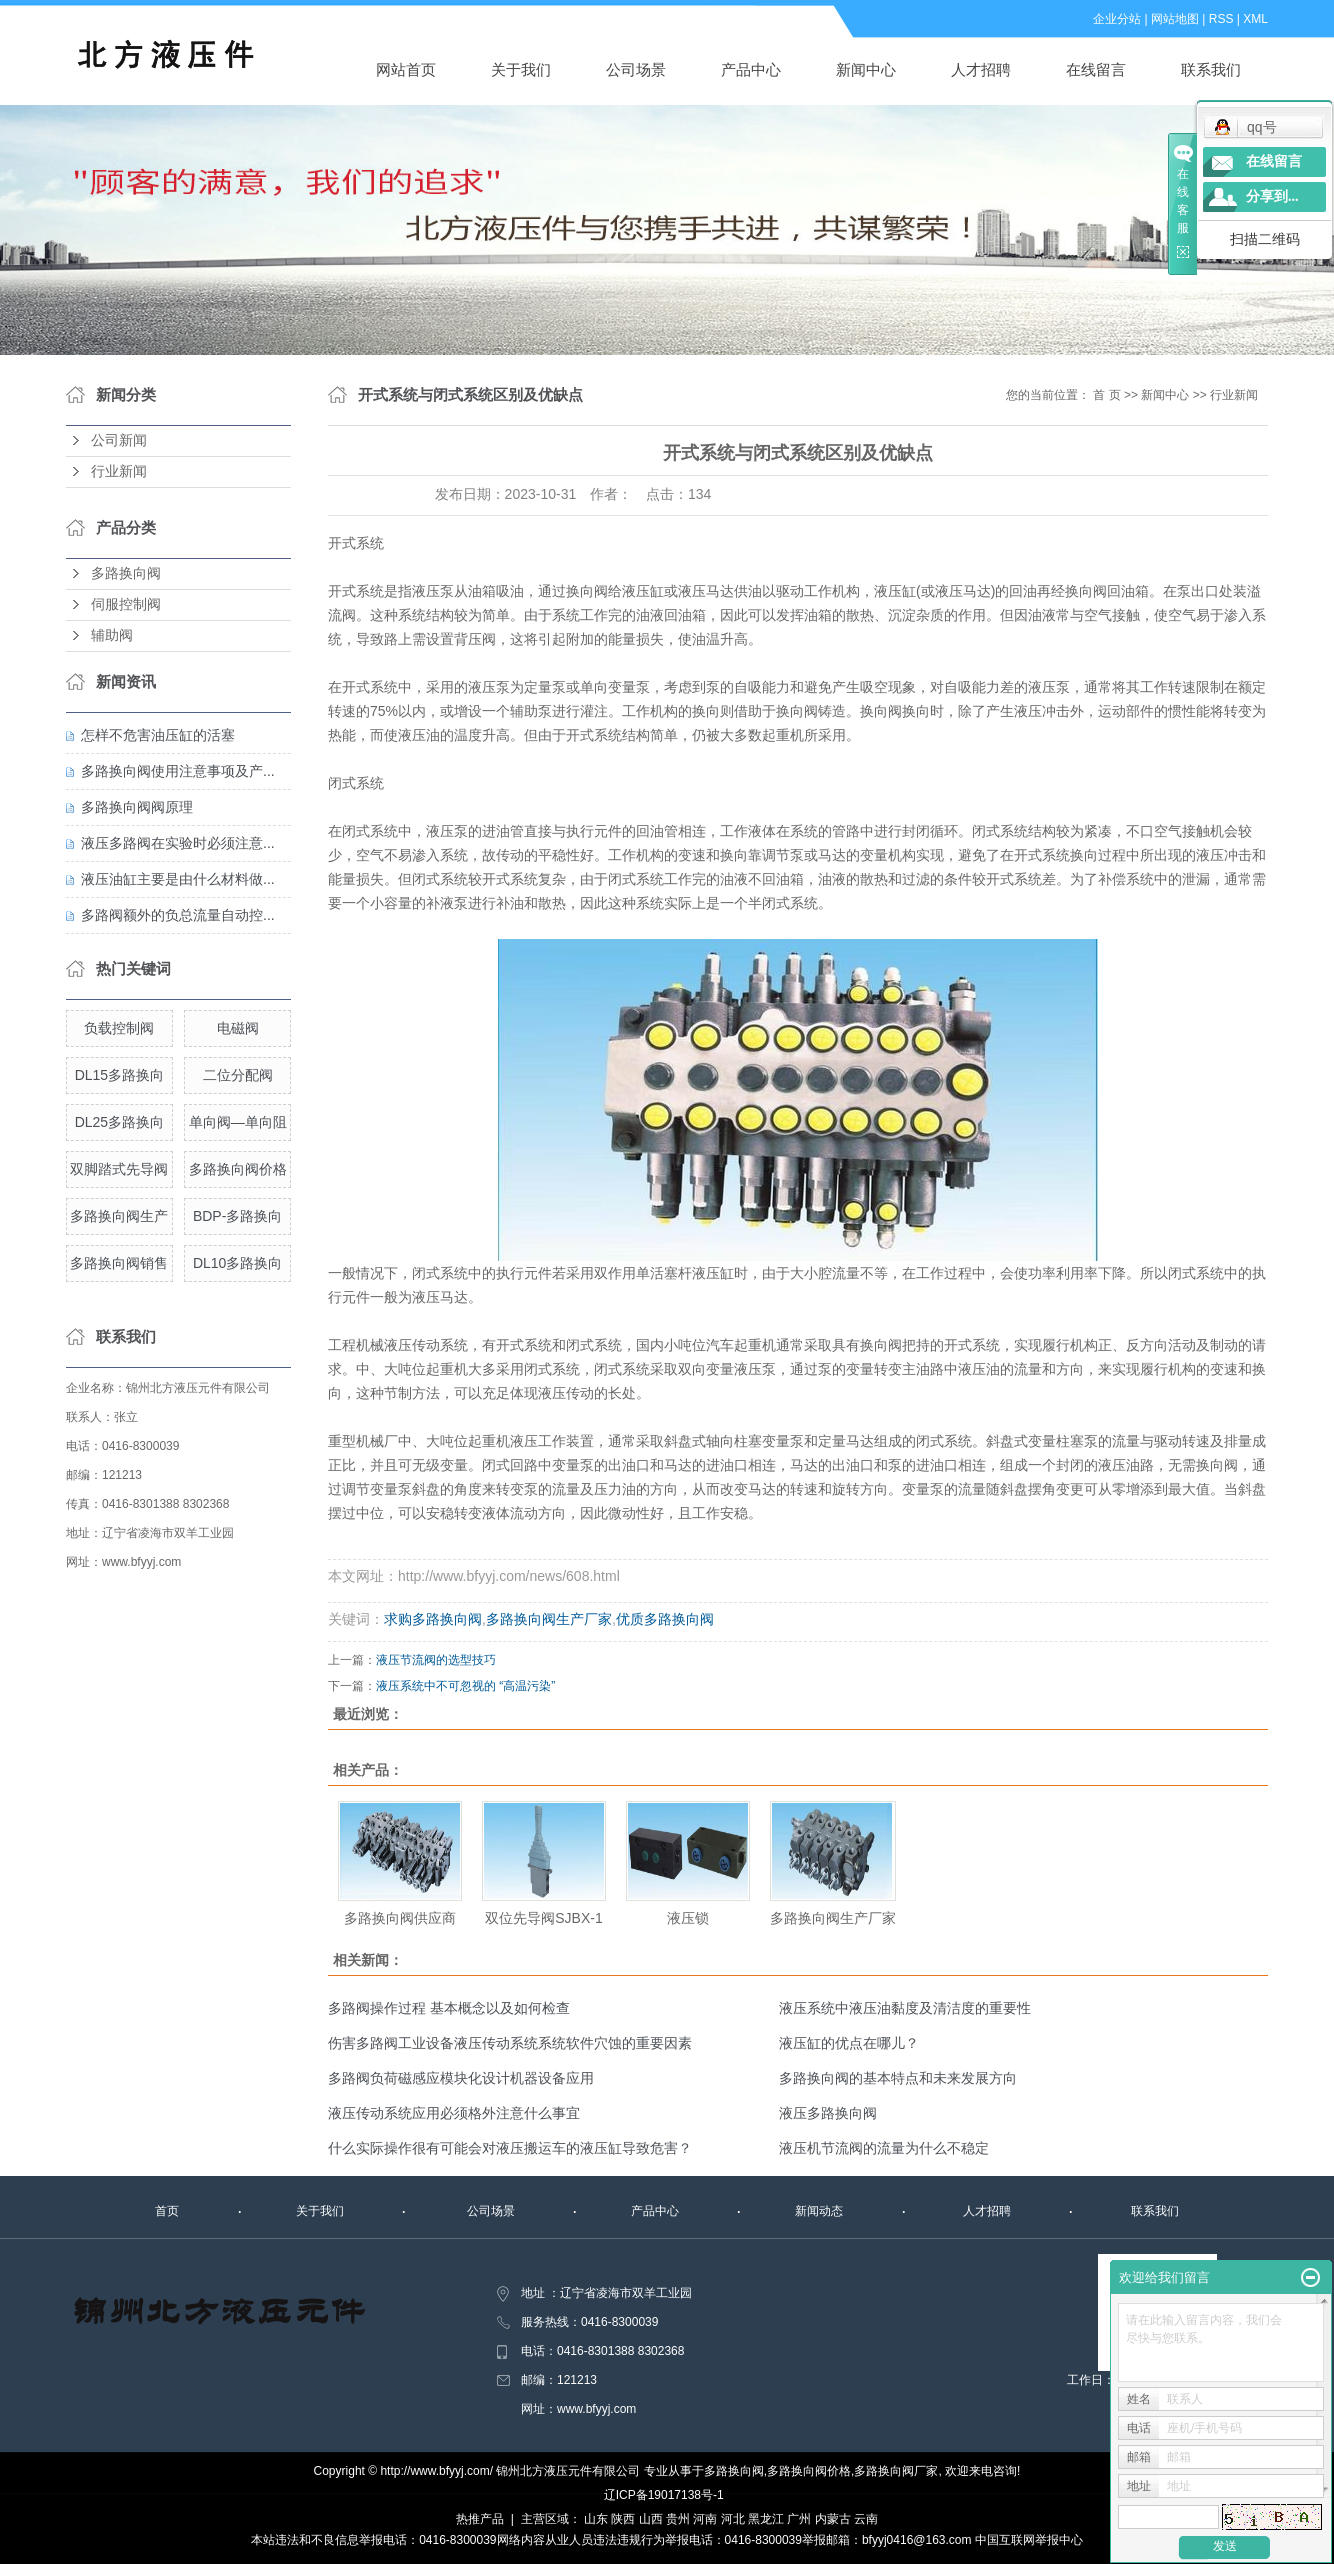  What do you see at coordinates (126, 604) in the screenshot?
I see `伺服控制阀` at bounding box center [126, 604].